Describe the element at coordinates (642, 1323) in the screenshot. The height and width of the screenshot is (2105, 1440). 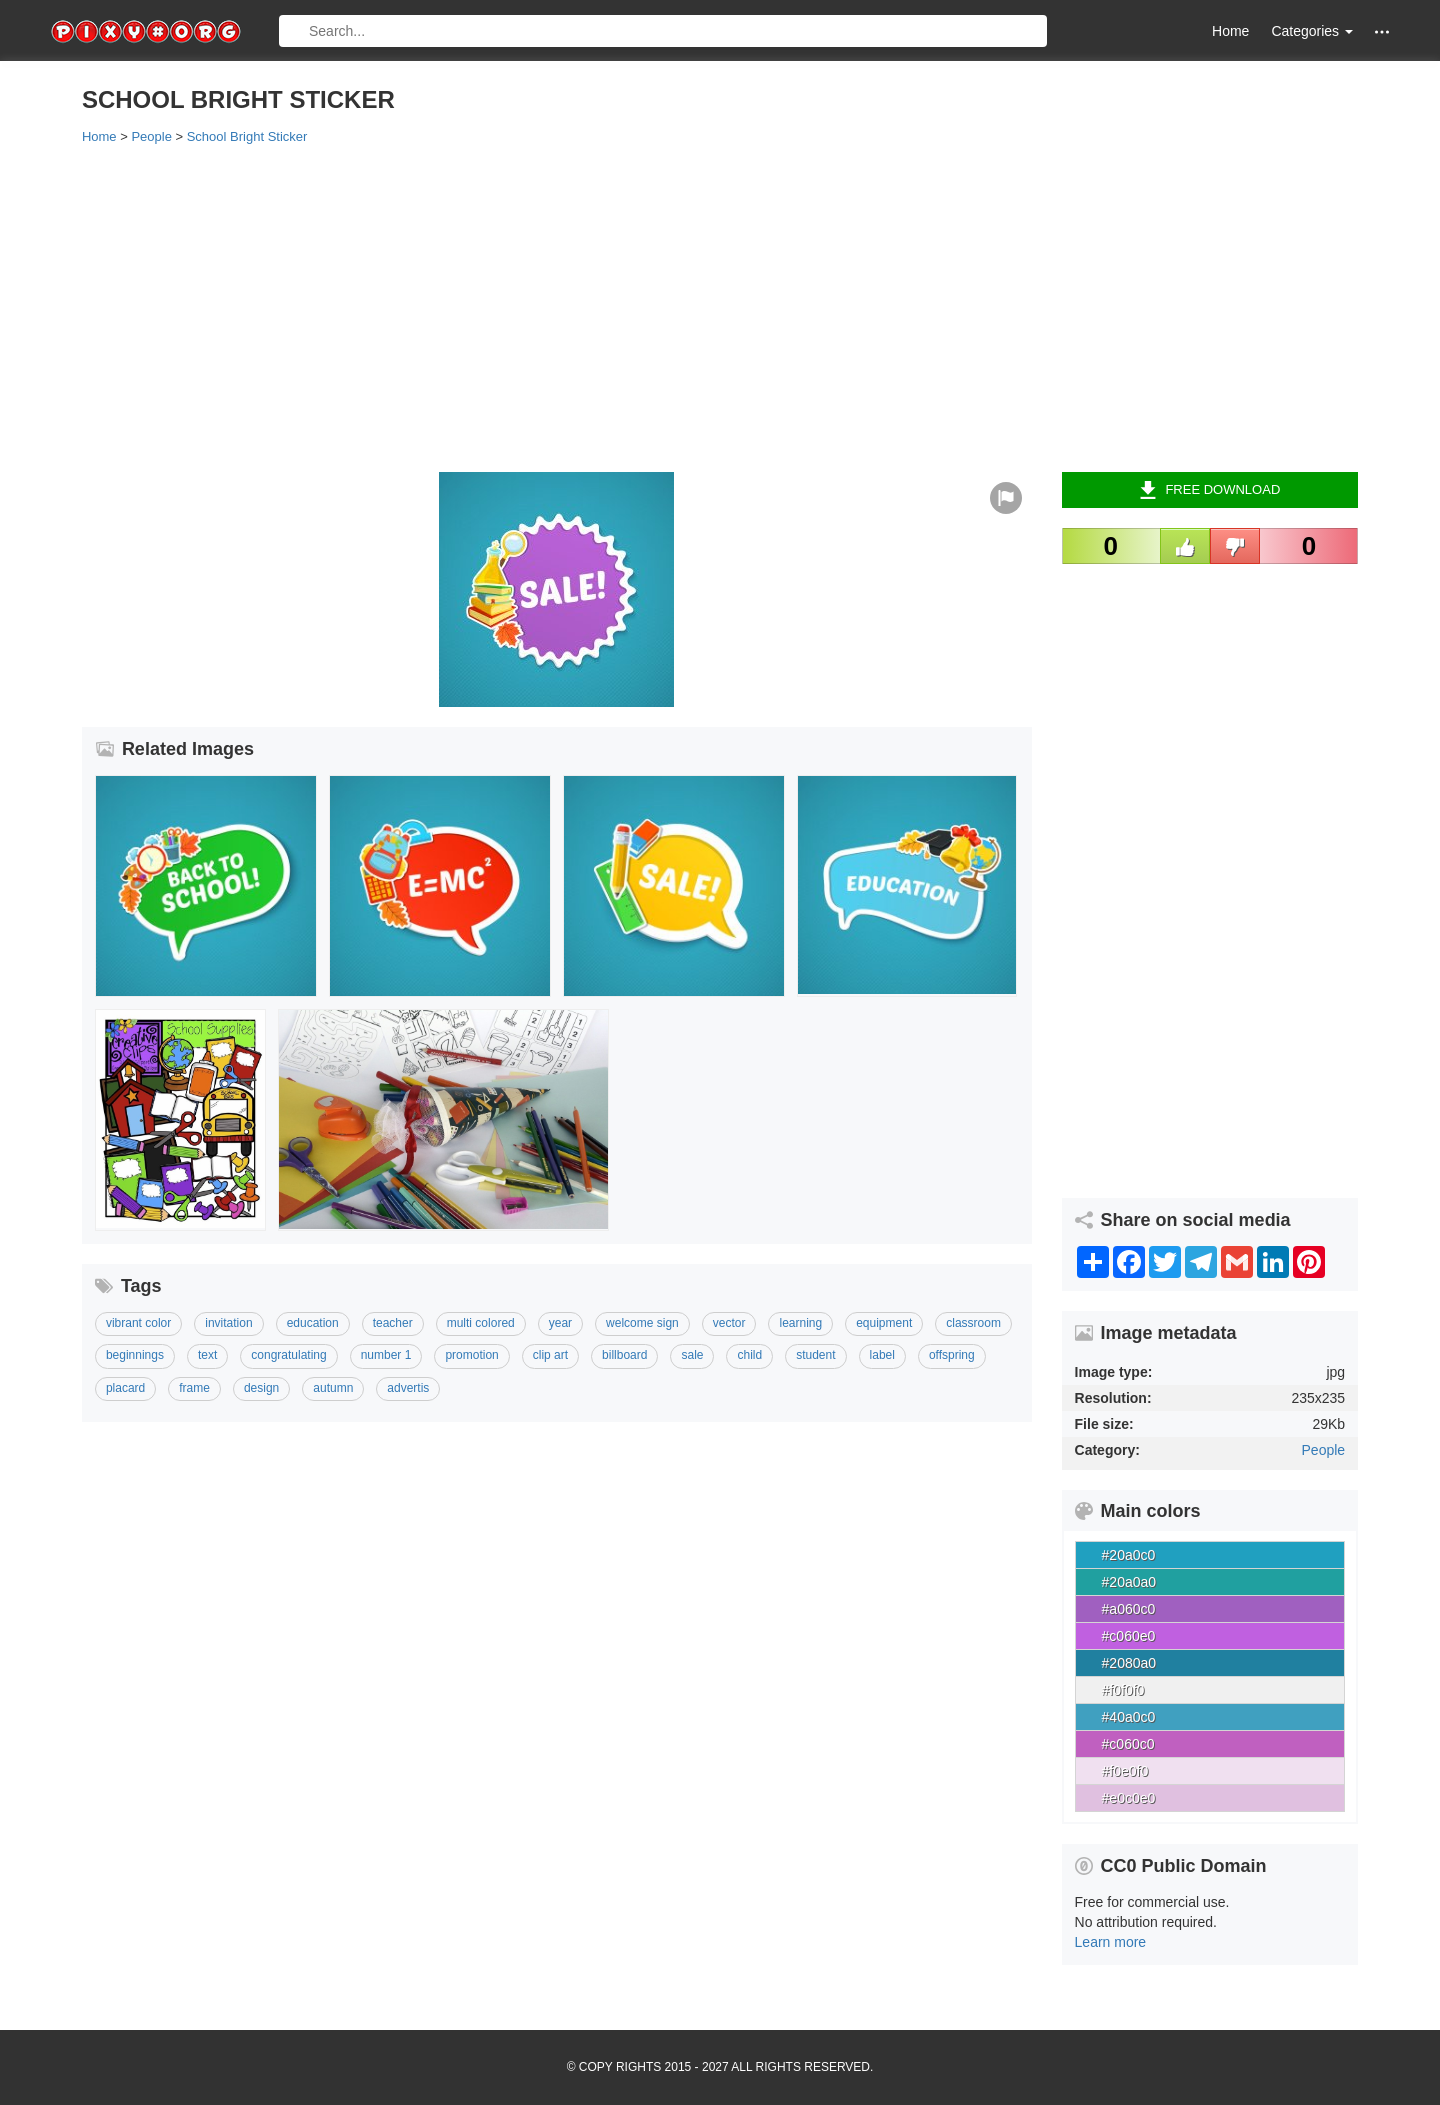
I see `Welcome Sign` at that location.